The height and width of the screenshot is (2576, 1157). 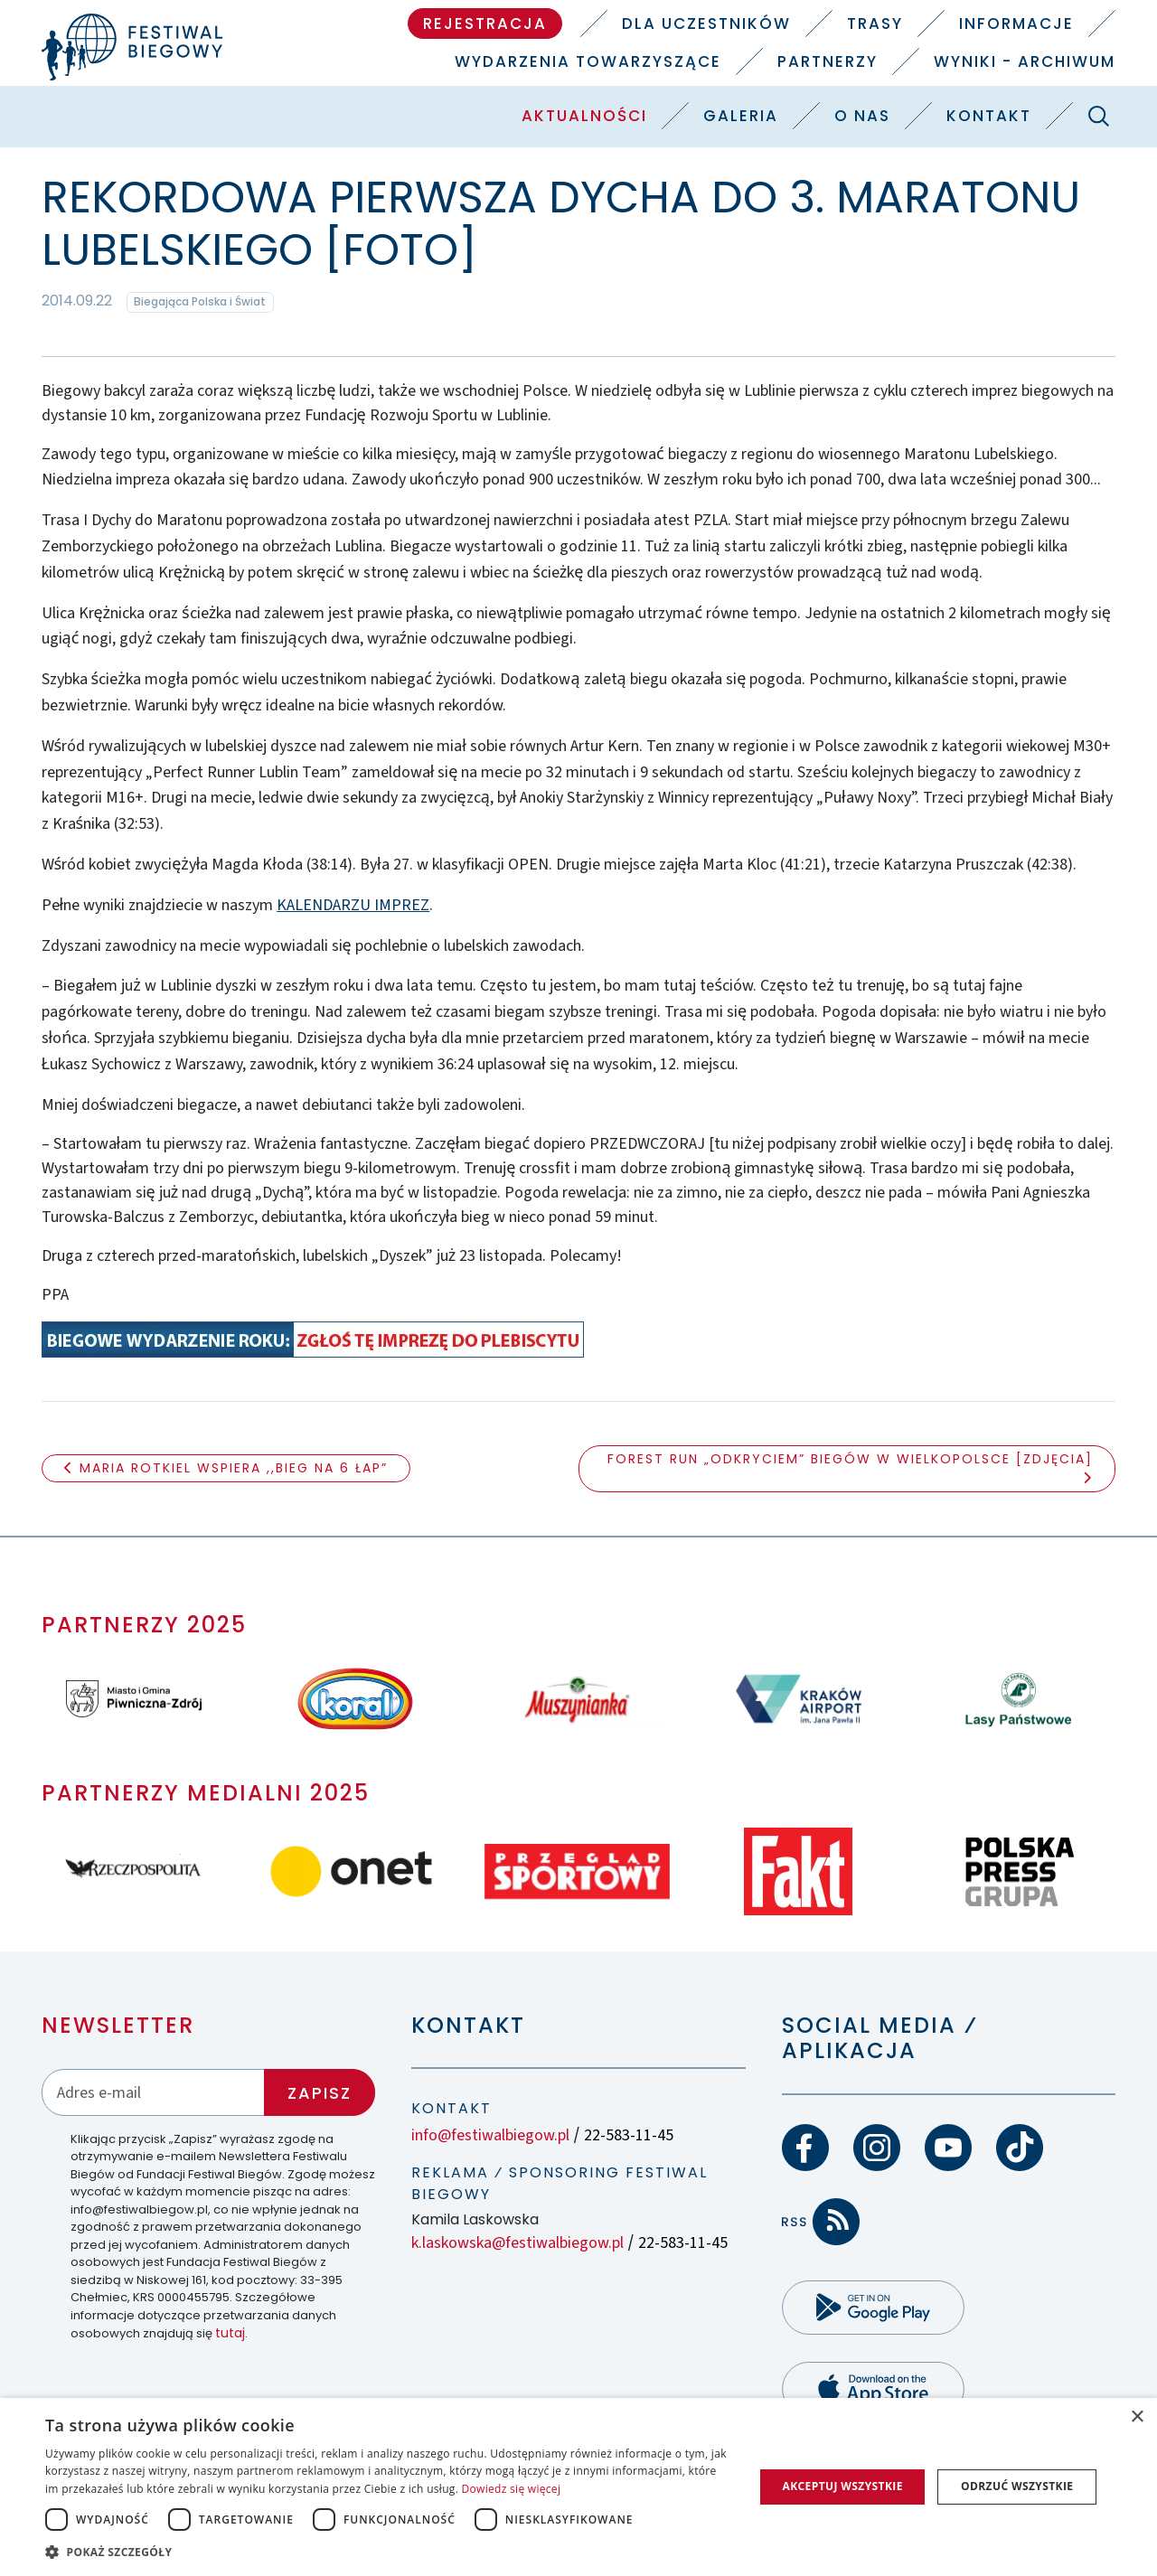 What do you see at coordinates (511, 2488) in the screenshot?
I see `Dowiedz się więcej [Dowiedz się więcej, opens a new window]` at bounding box center [511, 2488].